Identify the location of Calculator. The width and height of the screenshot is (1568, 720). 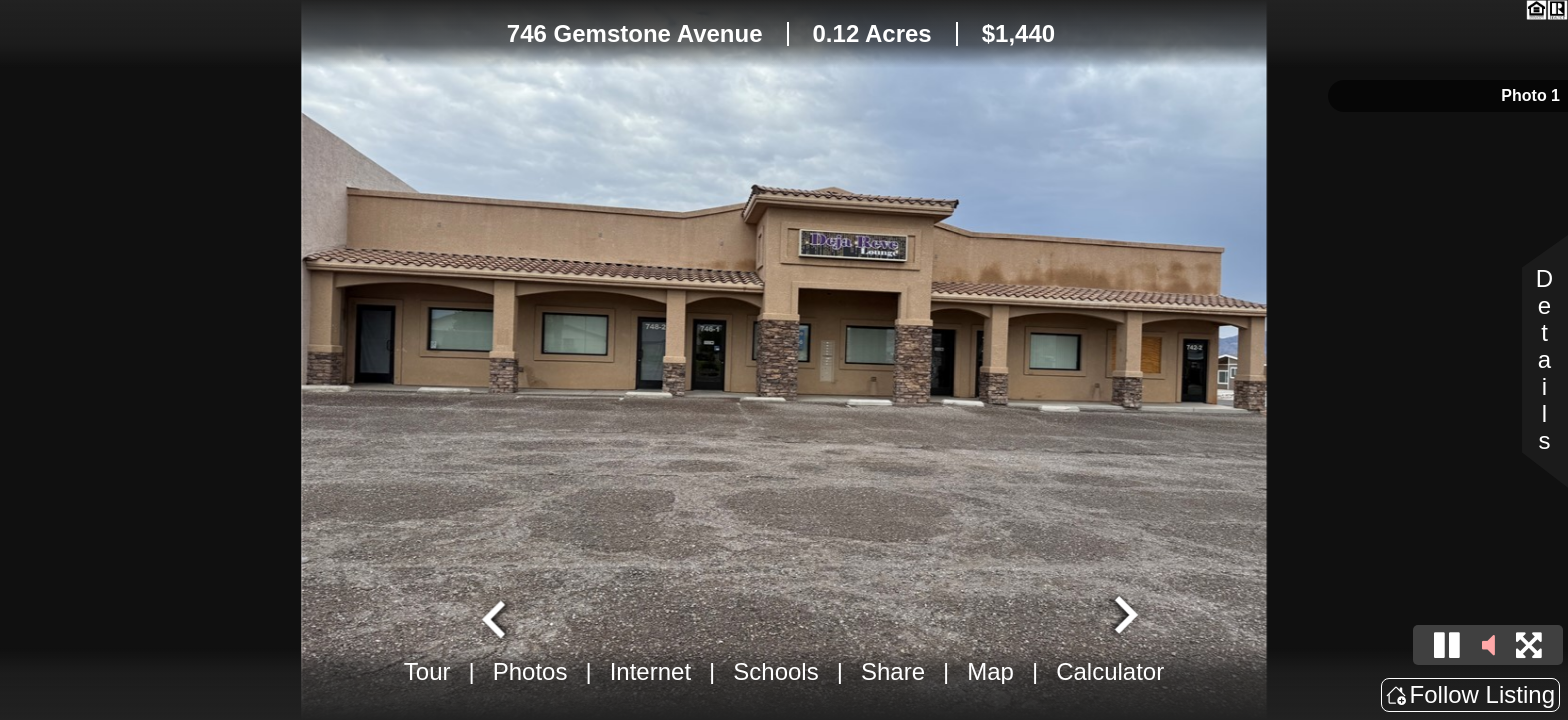
(1110, 671).